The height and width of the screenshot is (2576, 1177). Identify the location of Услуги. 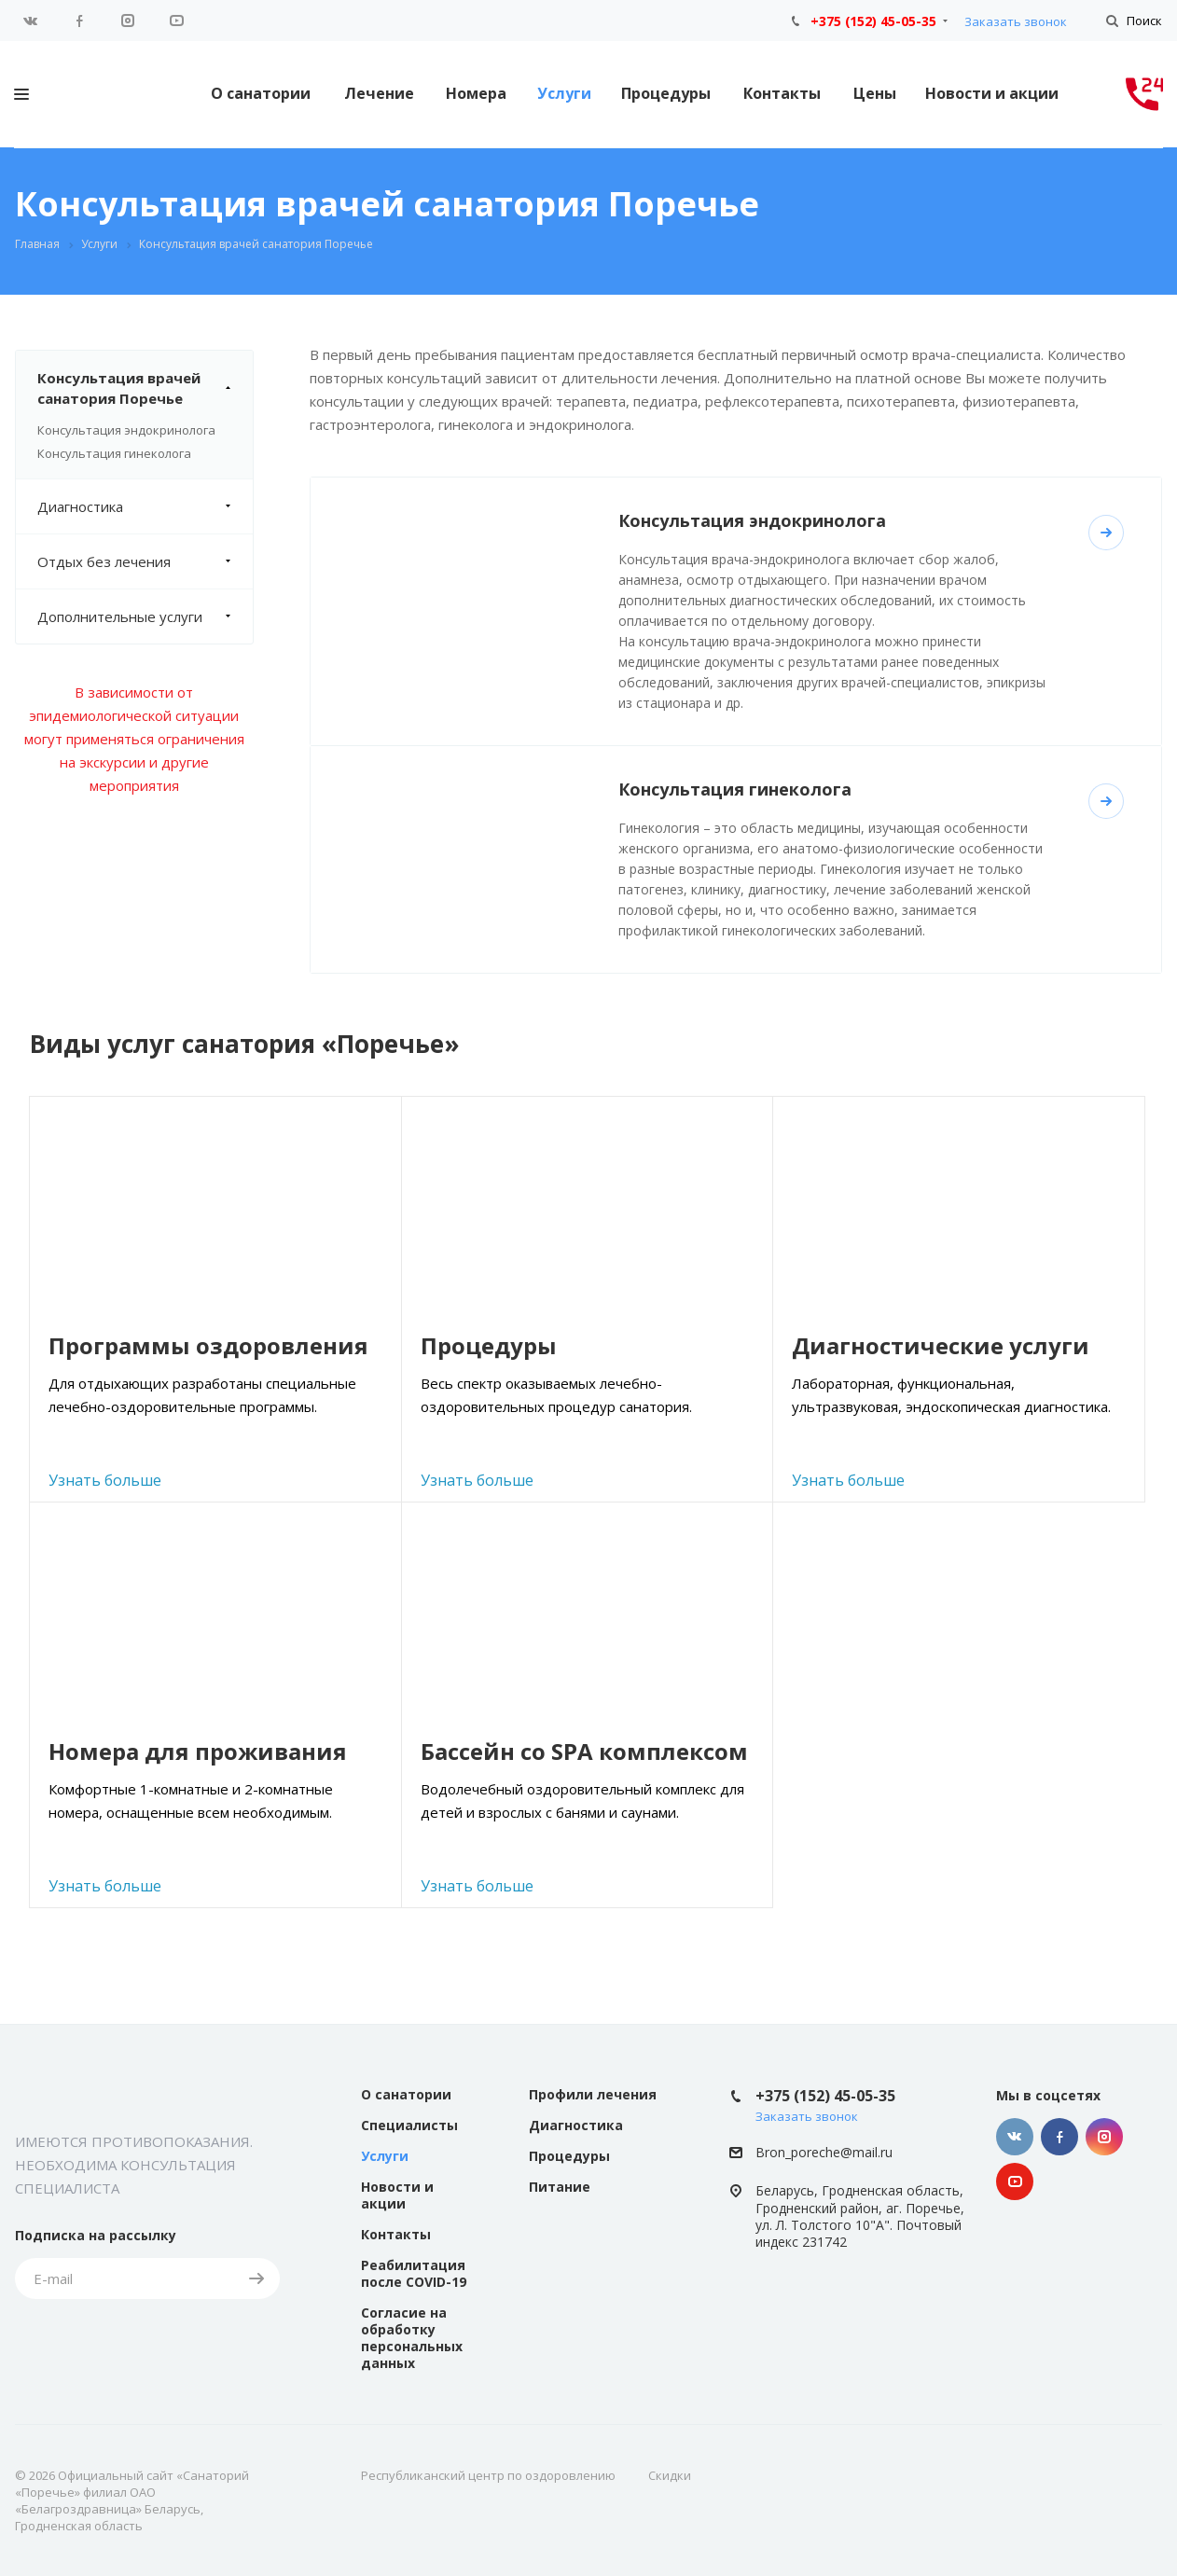
(564, 93).